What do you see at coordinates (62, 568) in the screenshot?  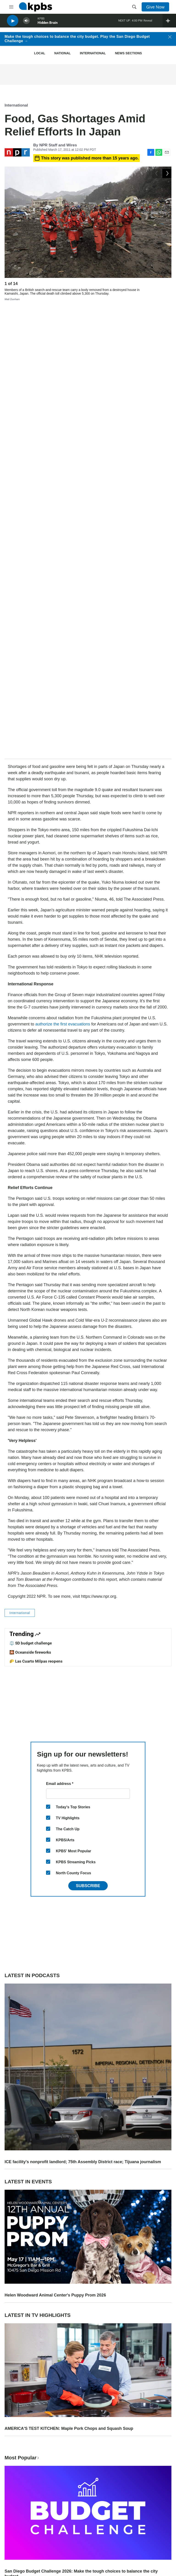 I see `authorize the first evacuations` at bounding box center [62, 568].